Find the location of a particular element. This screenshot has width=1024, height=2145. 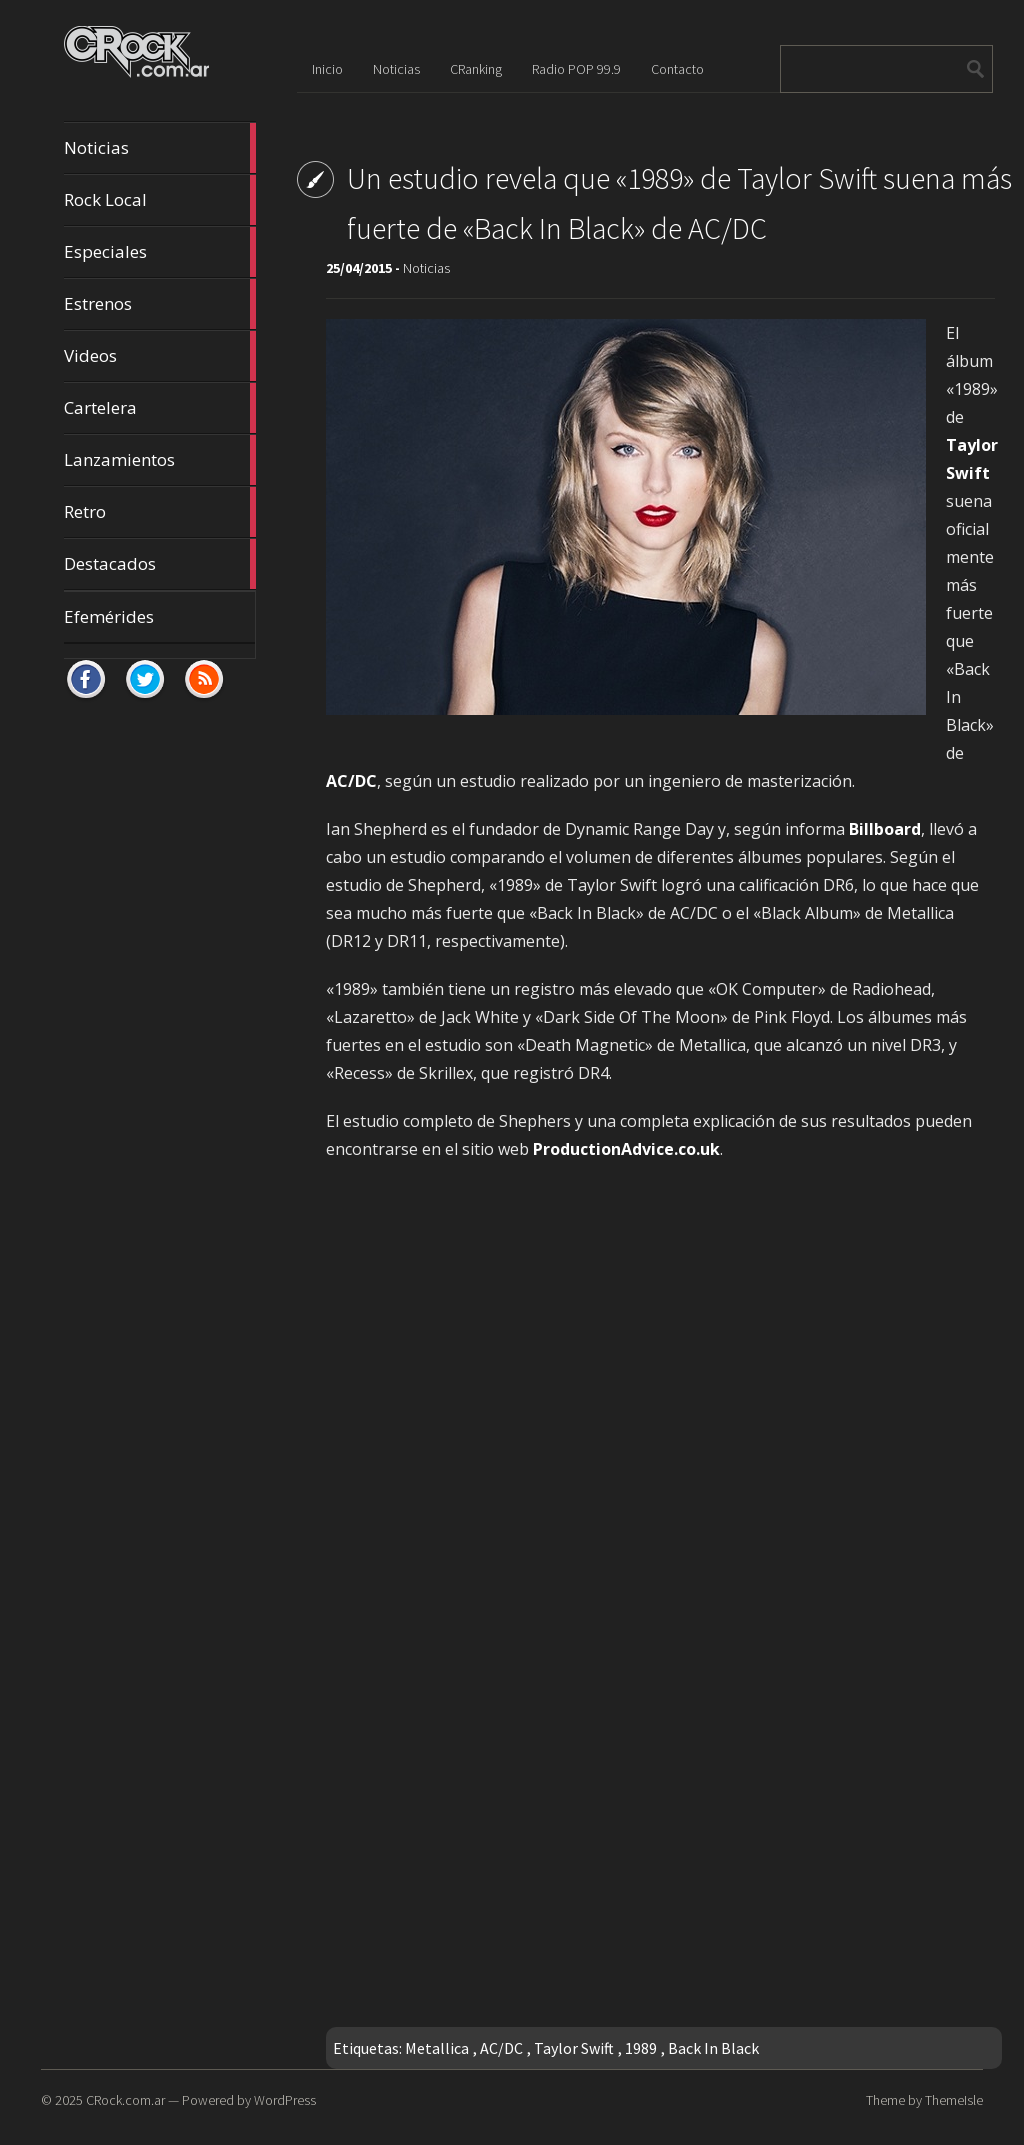

CRock.com.ar is located at coordinates (125, 2100).